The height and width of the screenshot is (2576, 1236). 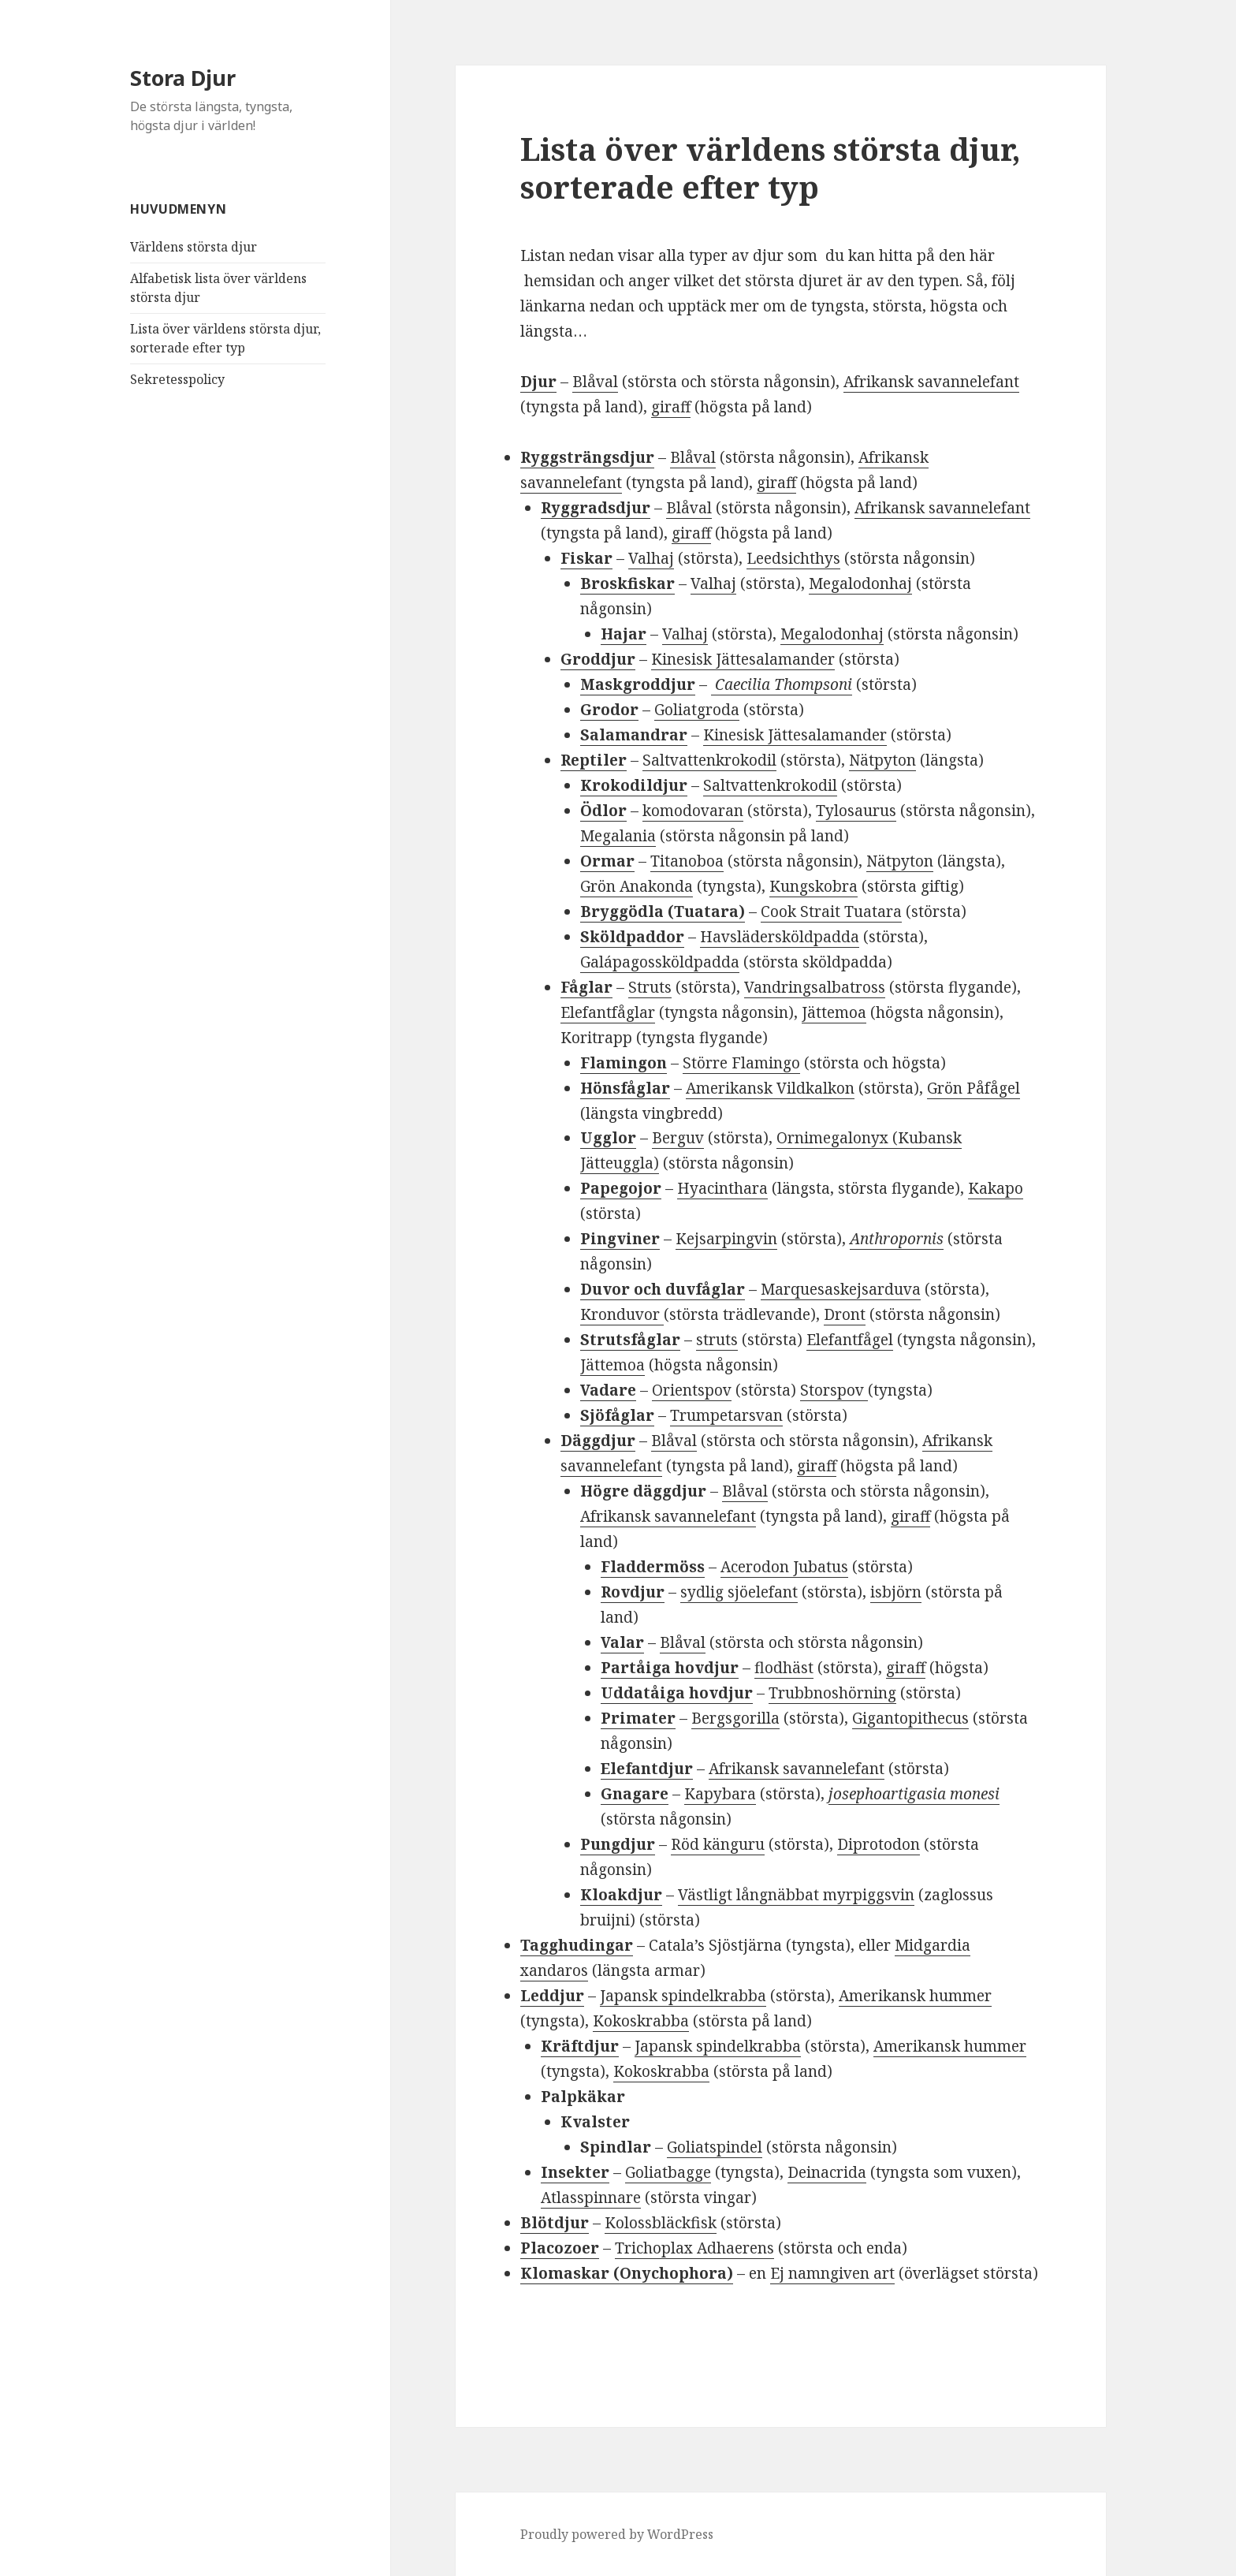 What do you see at coordinates (931, 381) in the screenshot?
I see `Afrikansk savannelefant` at bounding box center [931, 381].